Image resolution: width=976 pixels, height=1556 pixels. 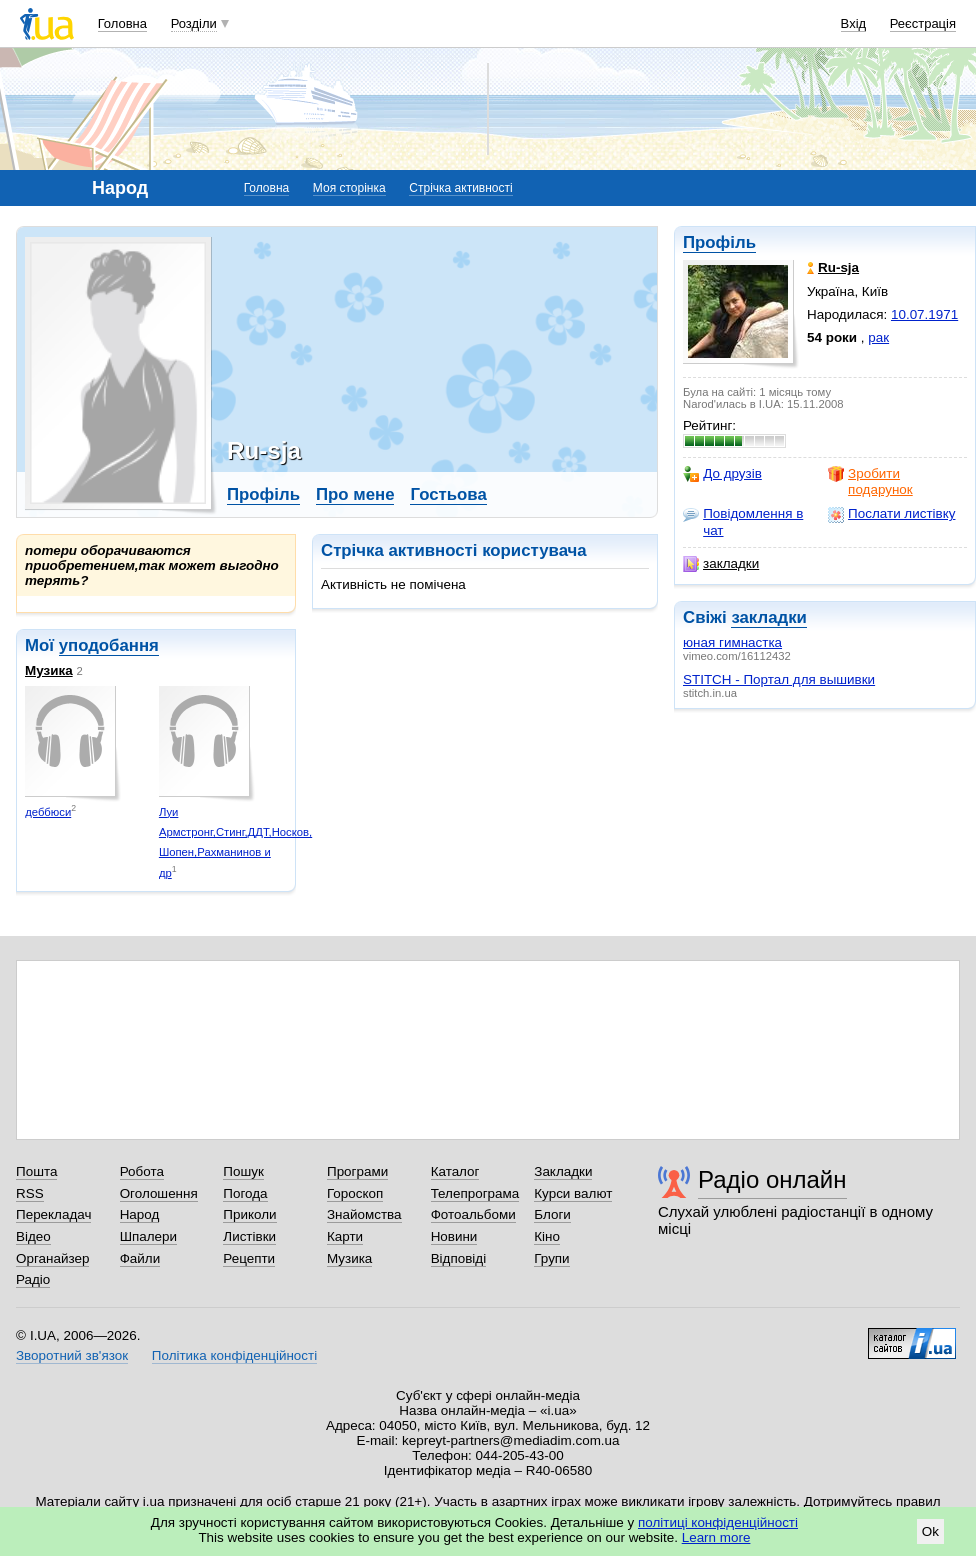 What do you see at coordinates (194, 23) in the screenshot?
I see `Розділи` at bounding box center [194, 23].